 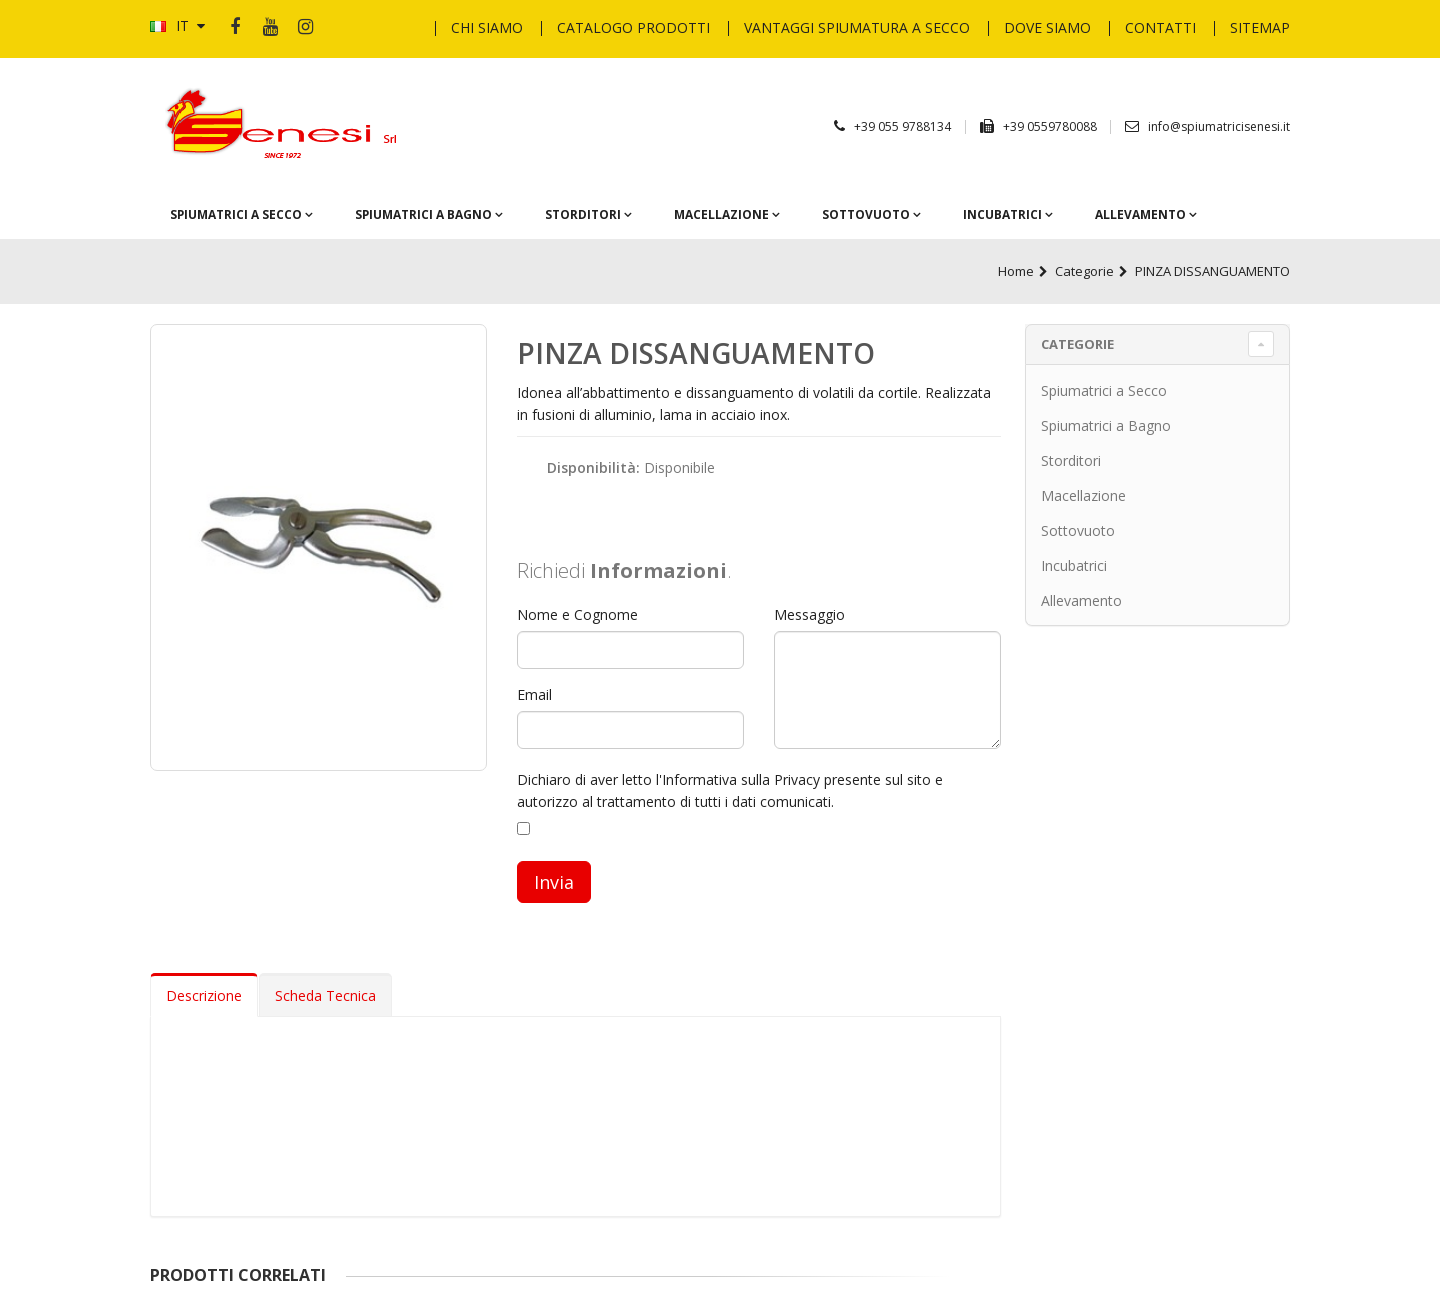 I want to click on Catalogo Prodotti, so click(x=633, y=27).